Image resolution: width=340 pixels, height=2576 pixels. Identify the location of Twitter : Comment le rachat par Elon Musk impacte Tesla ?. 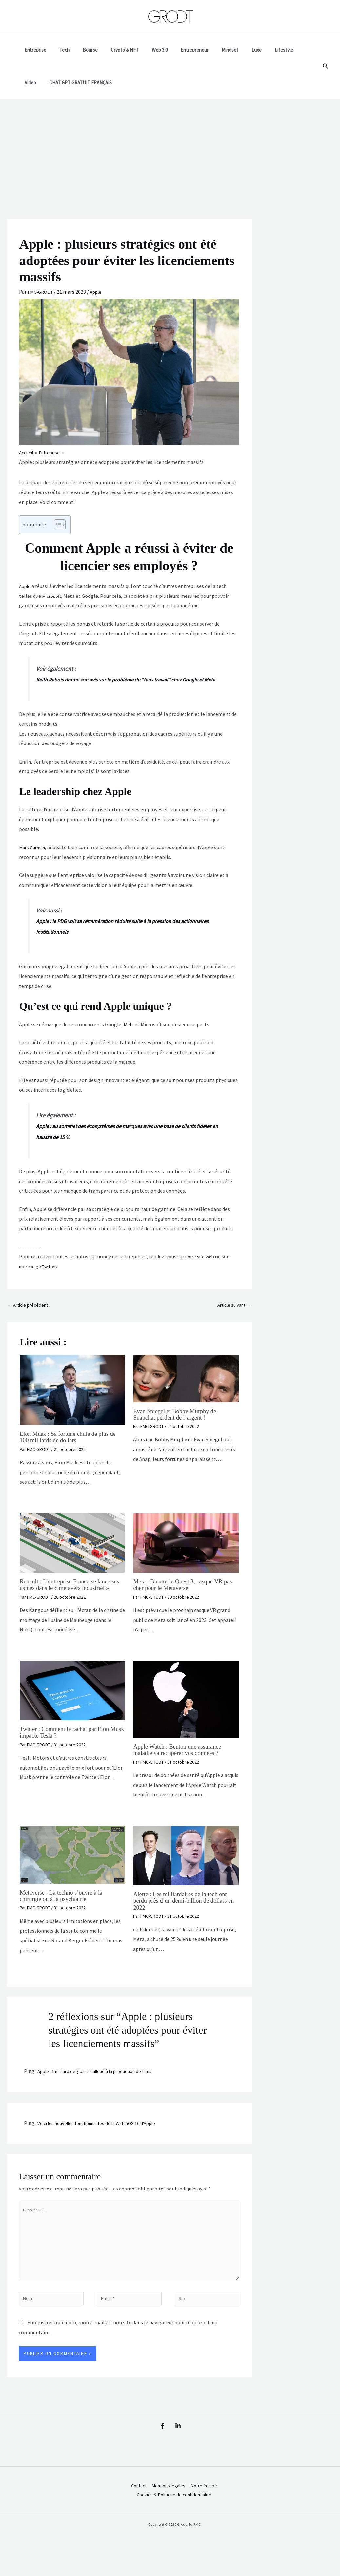
(69, 1750).